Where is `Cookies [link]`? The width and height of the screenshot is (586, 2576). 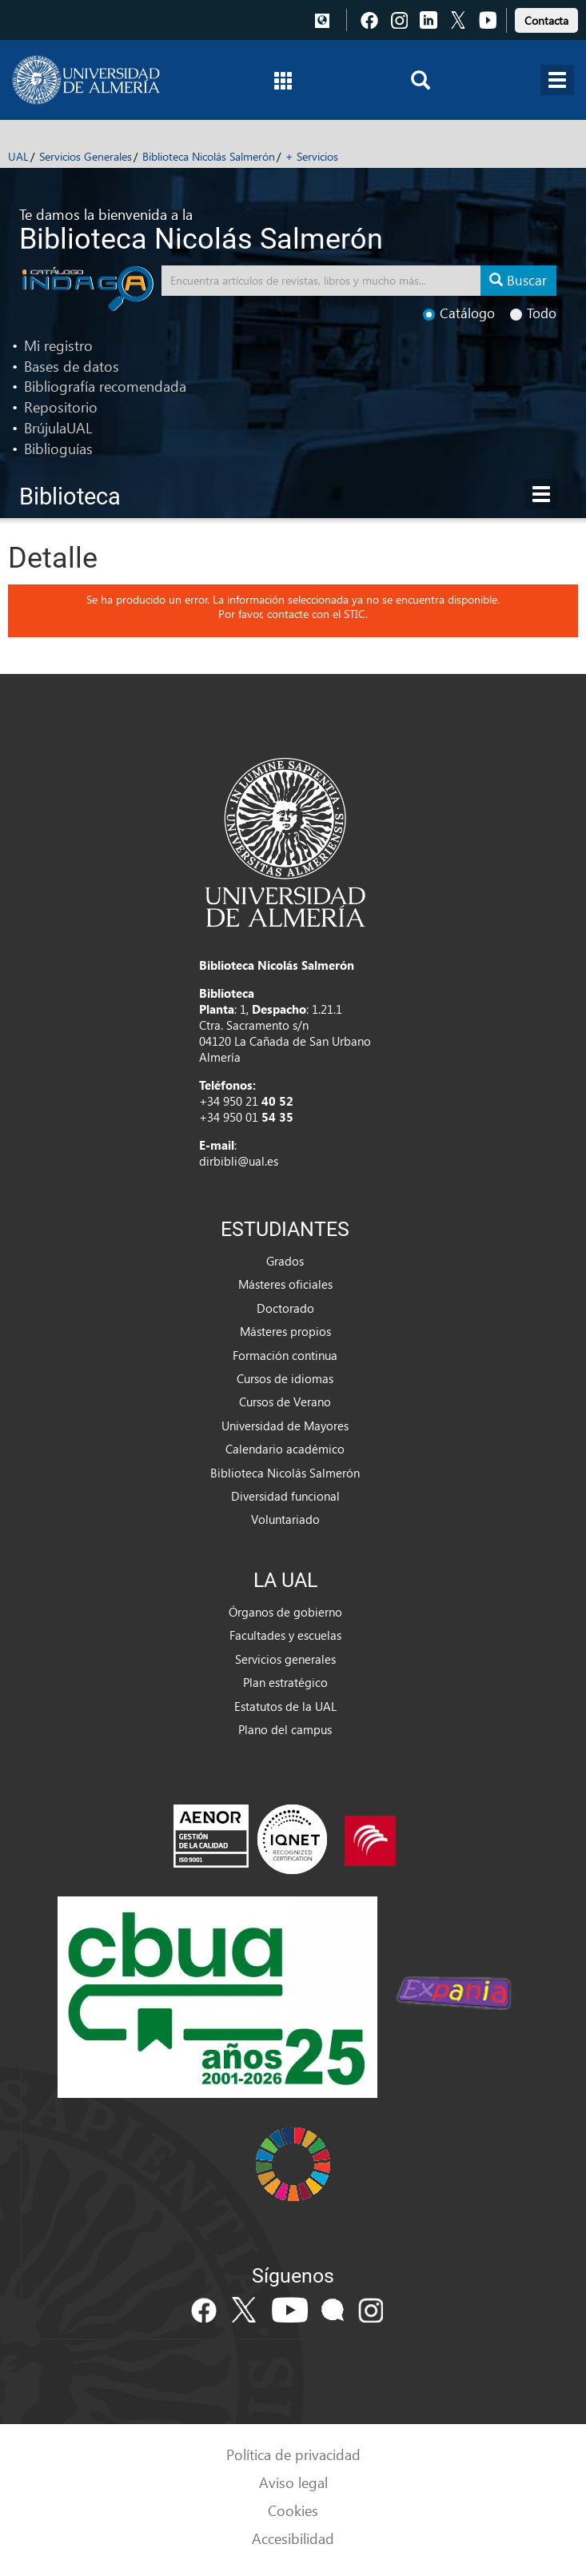 Cookies [link] is located at coordinates (293, 2510).